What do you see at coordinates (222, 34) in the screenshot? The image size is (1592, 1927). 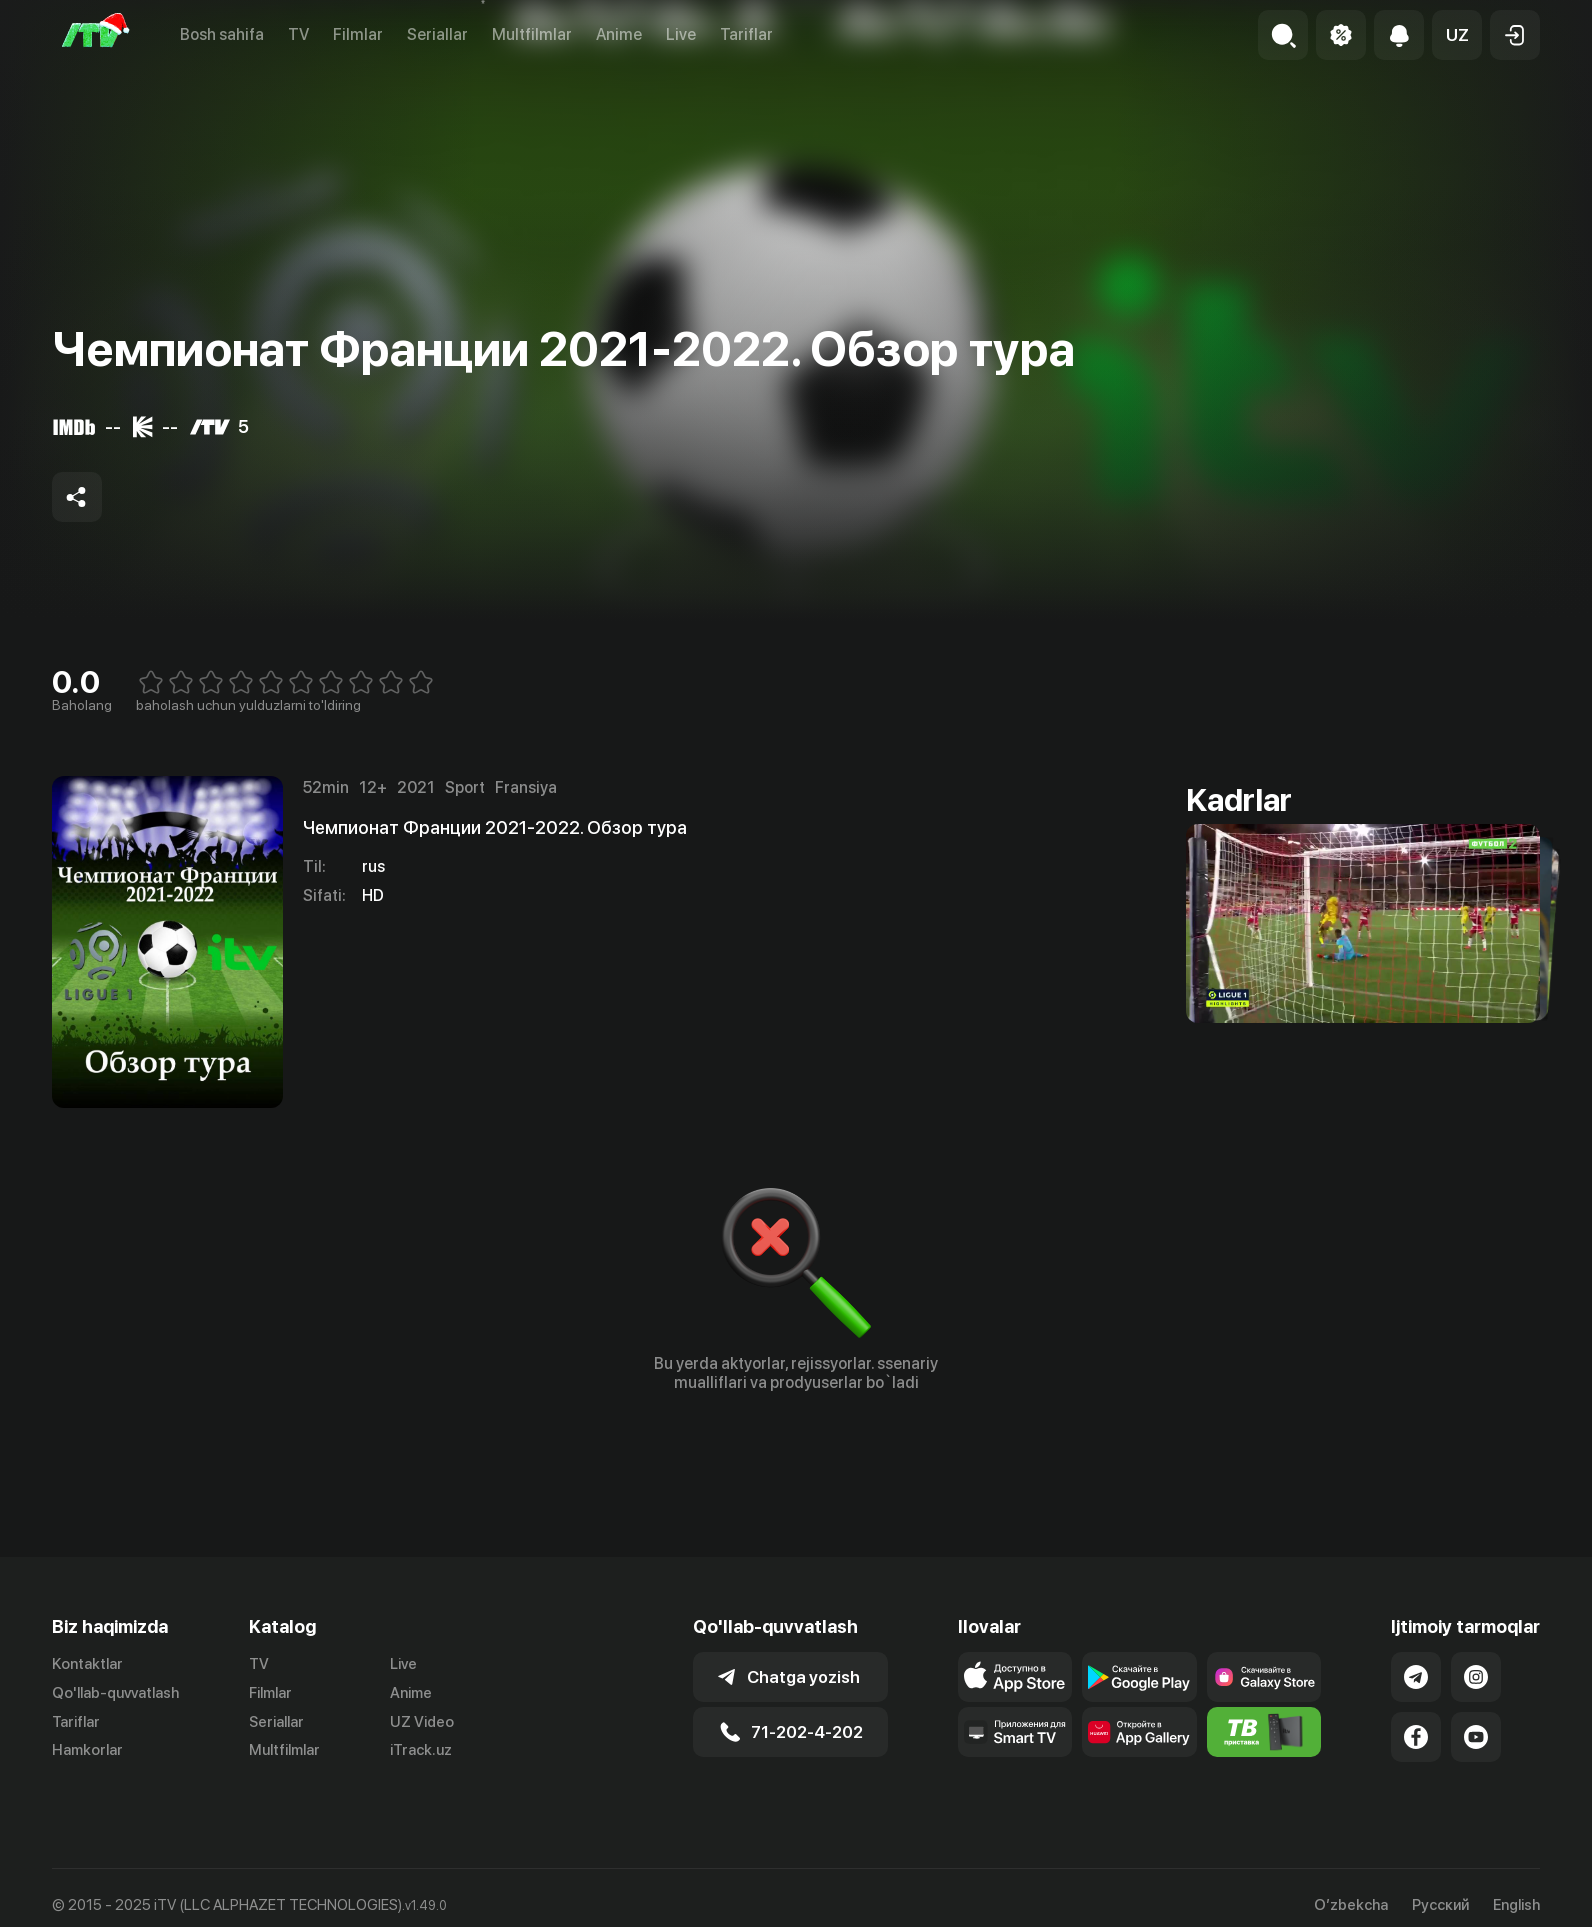 I see `Bosh sahifa` at bounding box center [222, 34].